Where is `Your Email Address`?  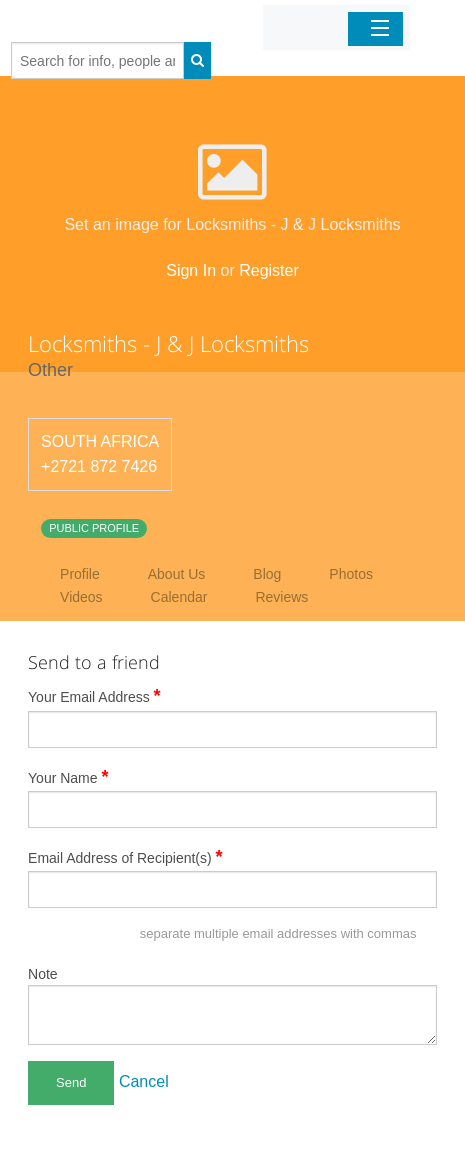
Your Email Address is located at coordinates (94, 696).